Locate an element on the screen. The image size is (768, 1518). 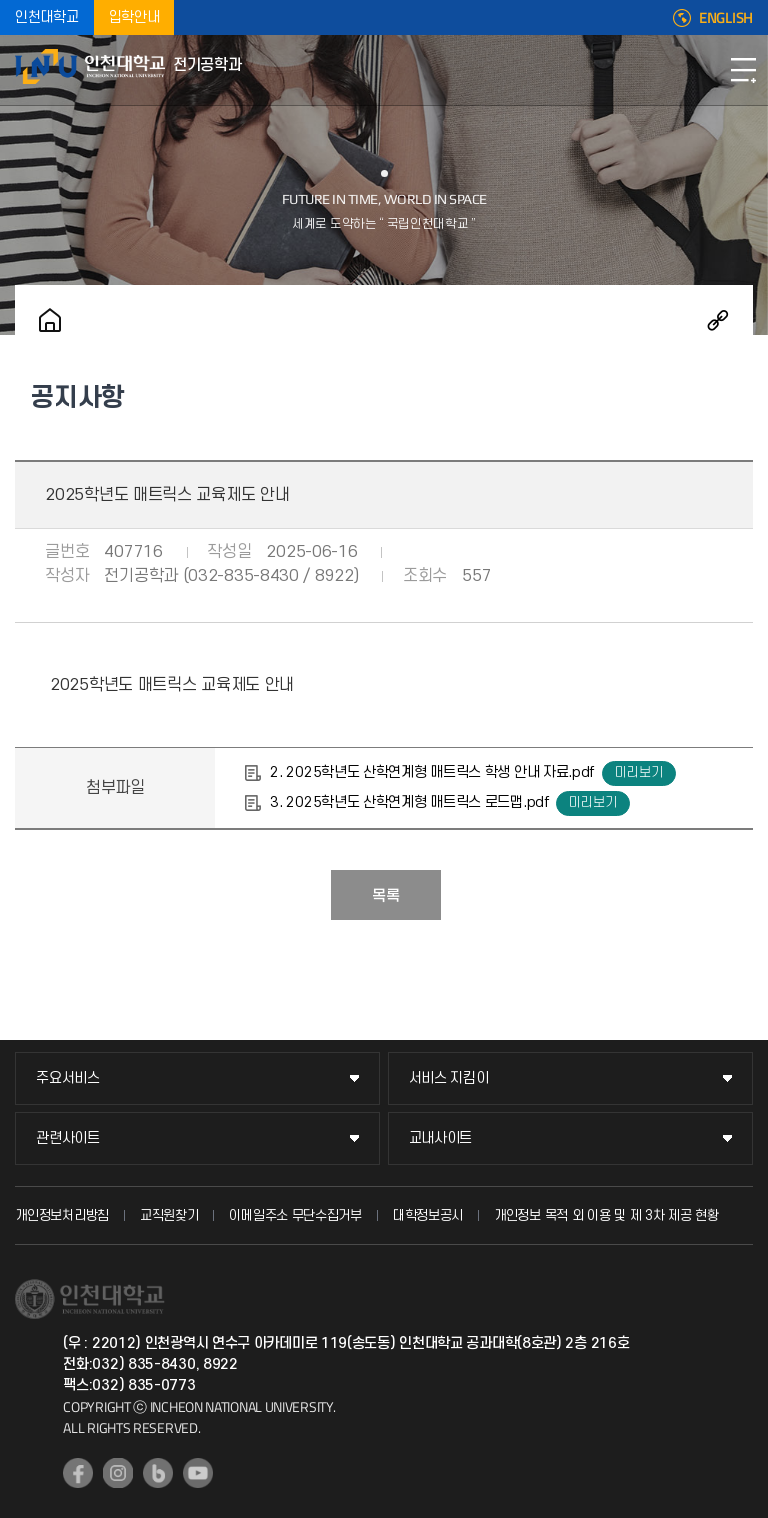
관련사이트 is located at coordinates (68, 1138).